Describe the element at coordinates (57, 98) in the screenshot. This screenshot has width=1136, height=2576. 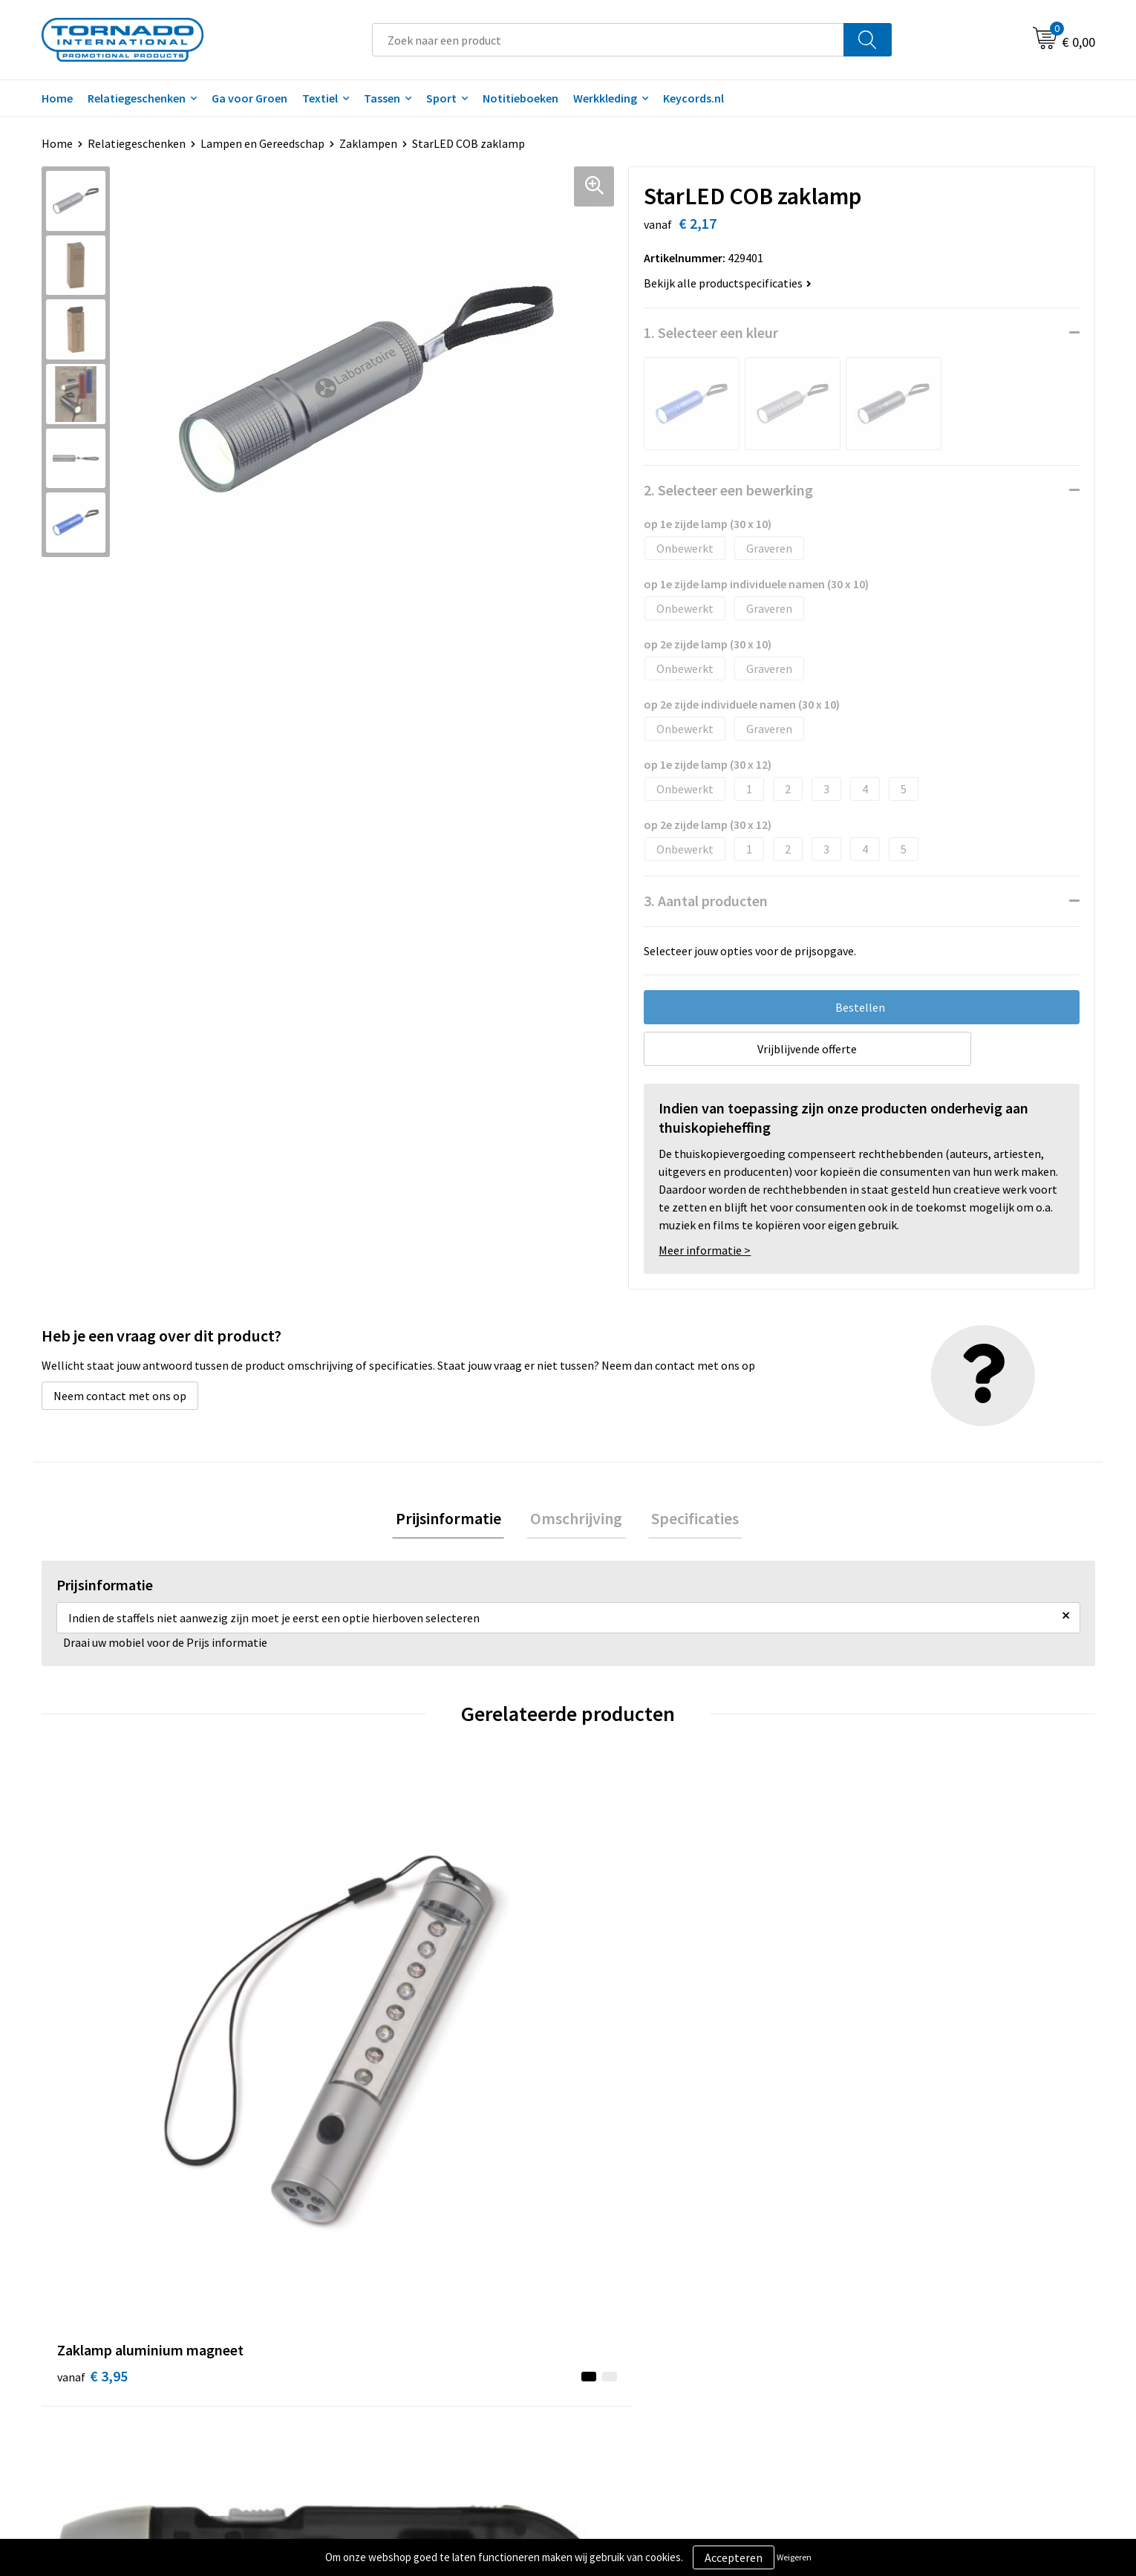
I see `Home` at that location.